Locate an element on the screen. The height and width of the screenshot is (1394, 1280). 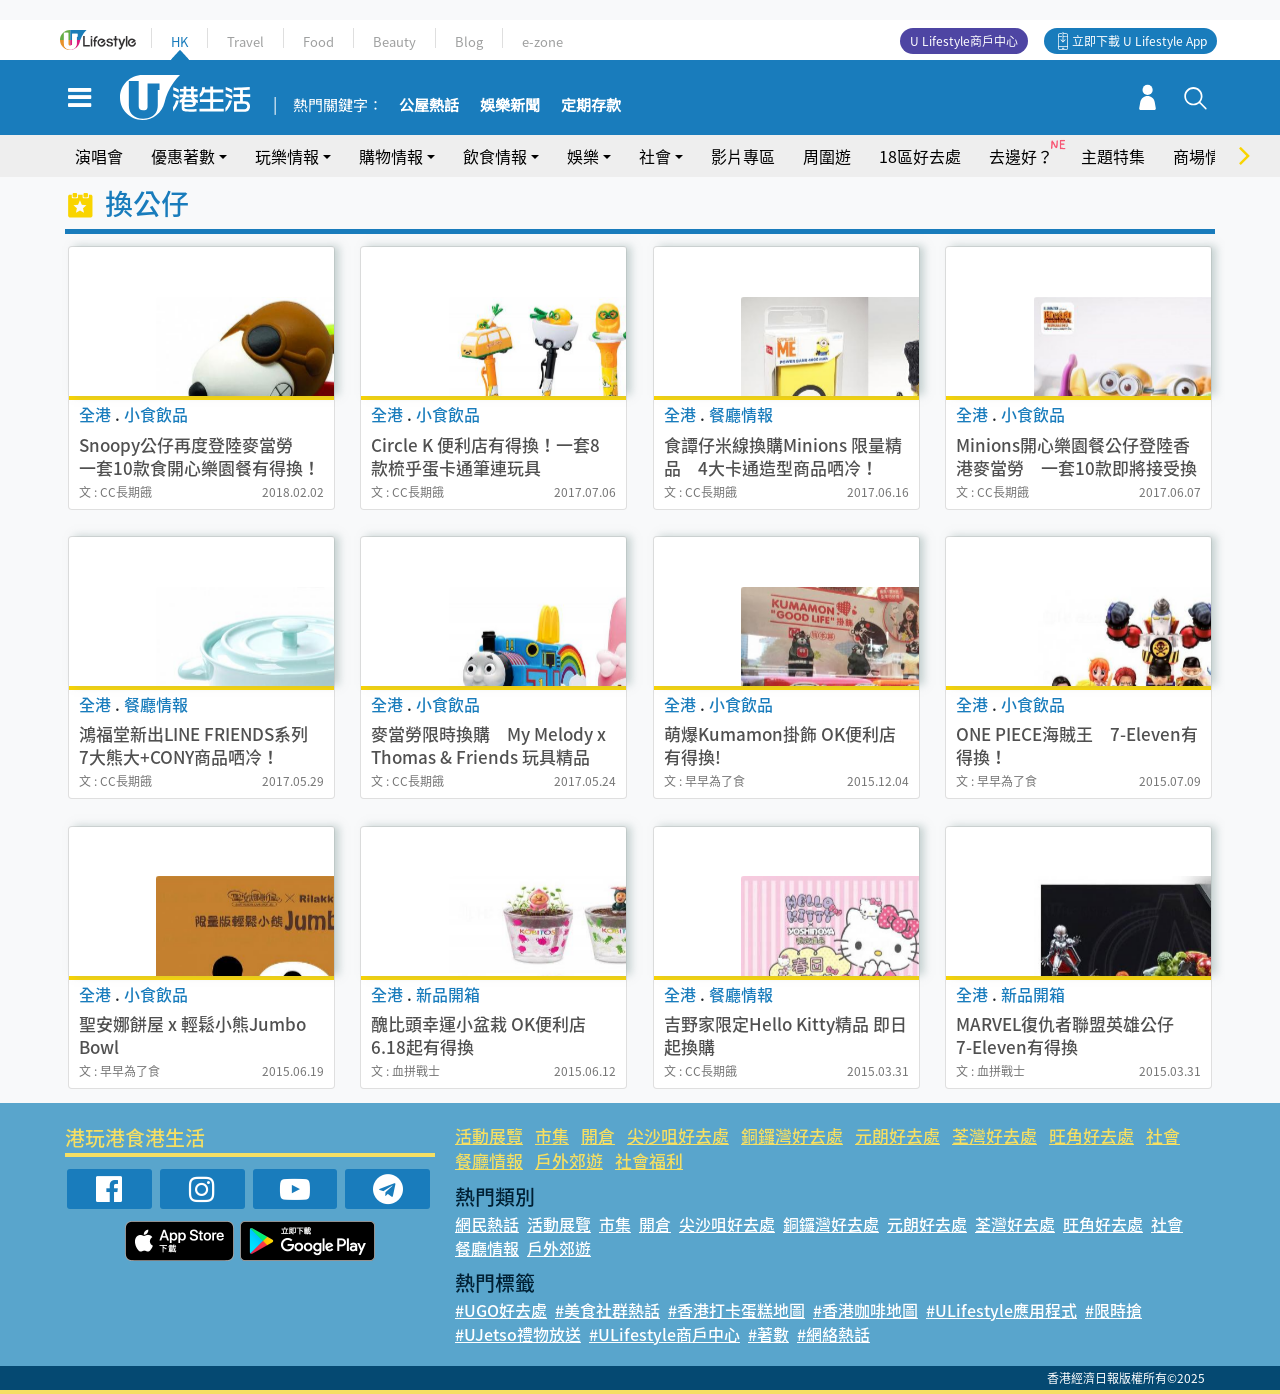
商場情報 is located at coordinates (1205, 156).